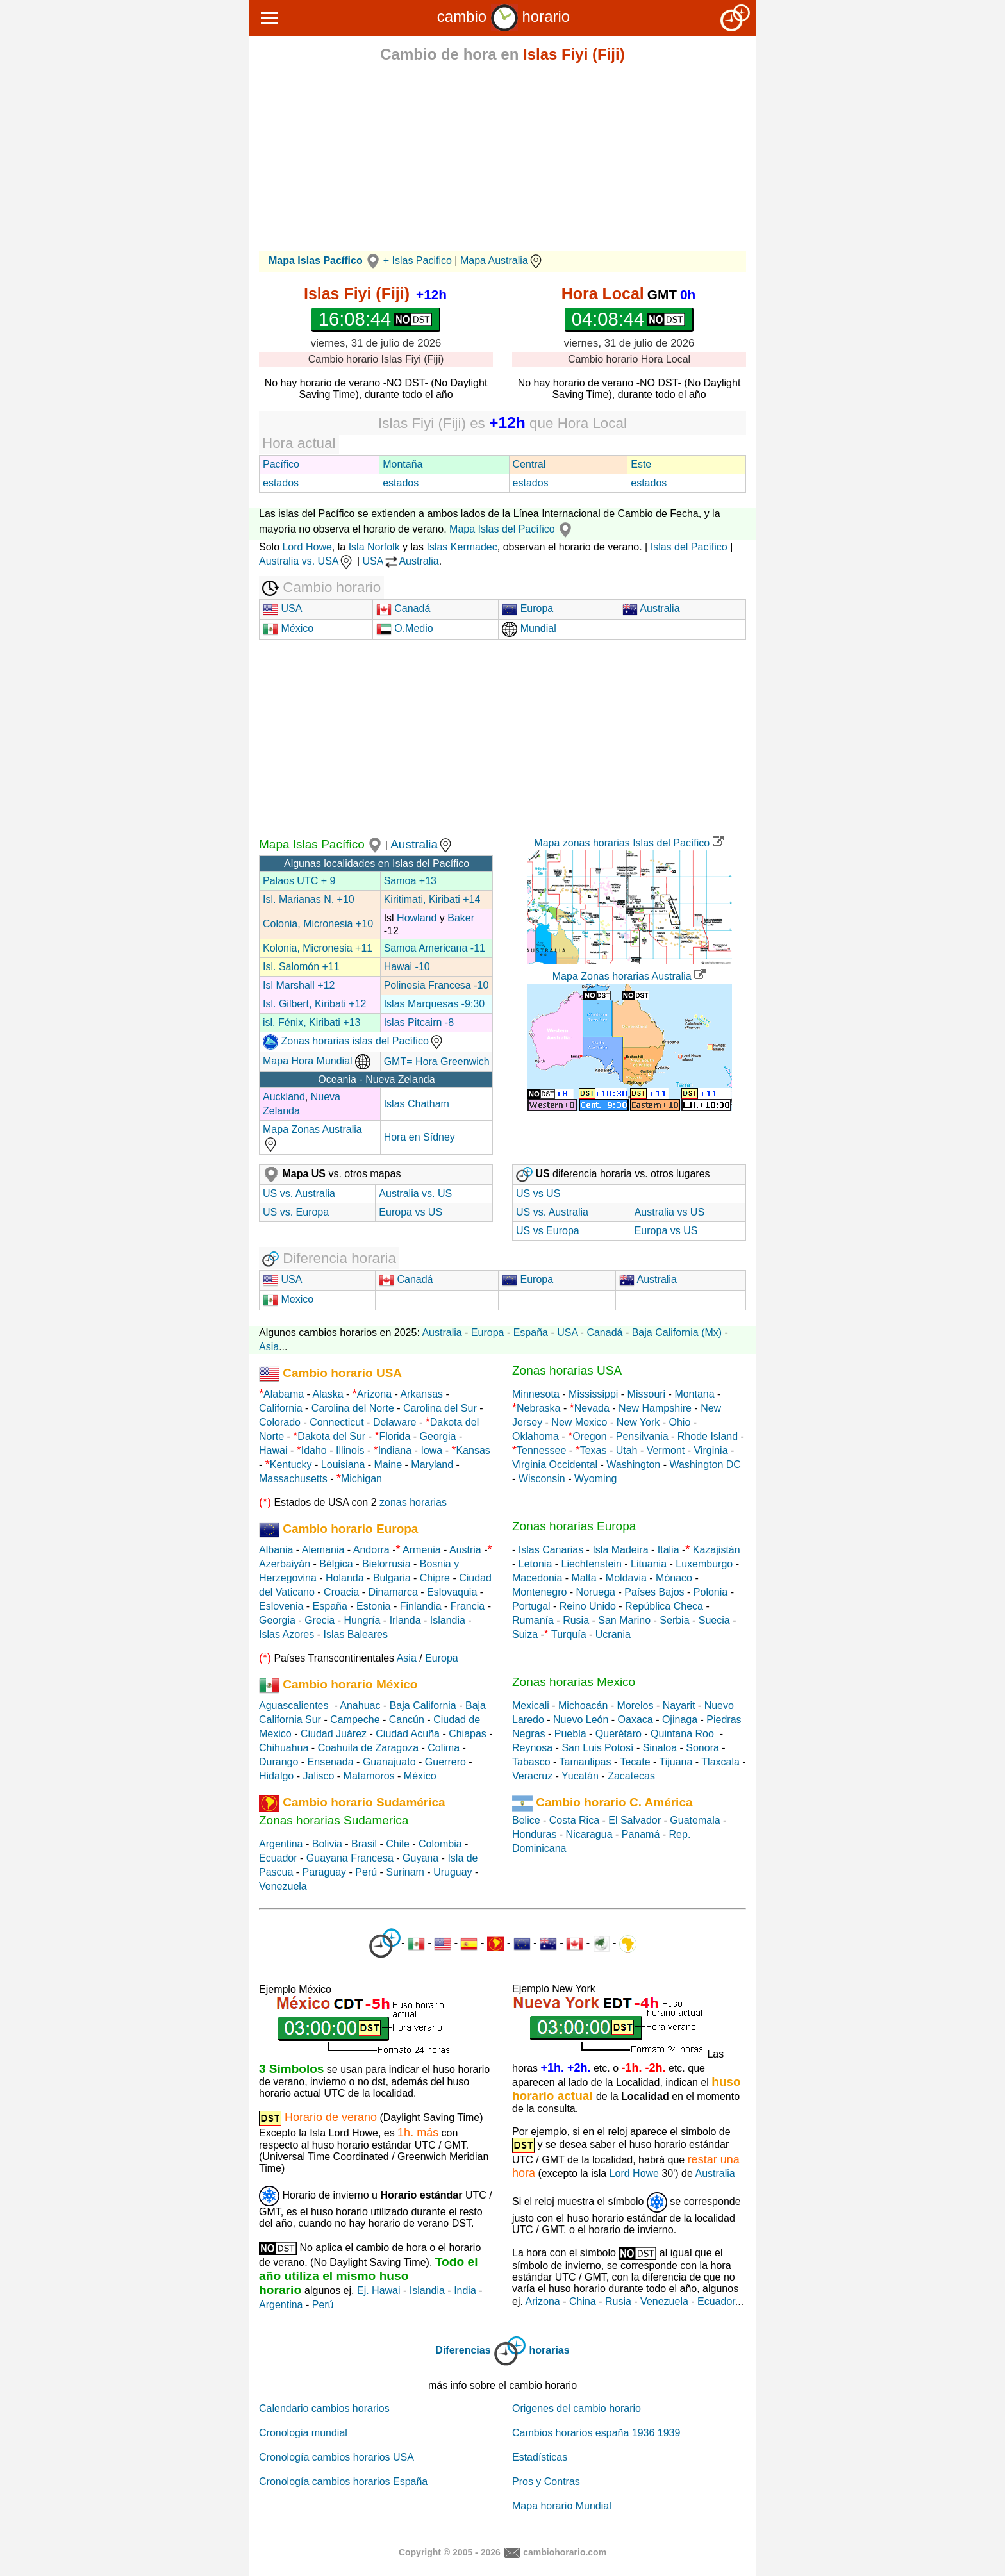  Describe the element at coordinates (436, 985) in the screenshot. I see `Polinesia Francesa -10` at that location.